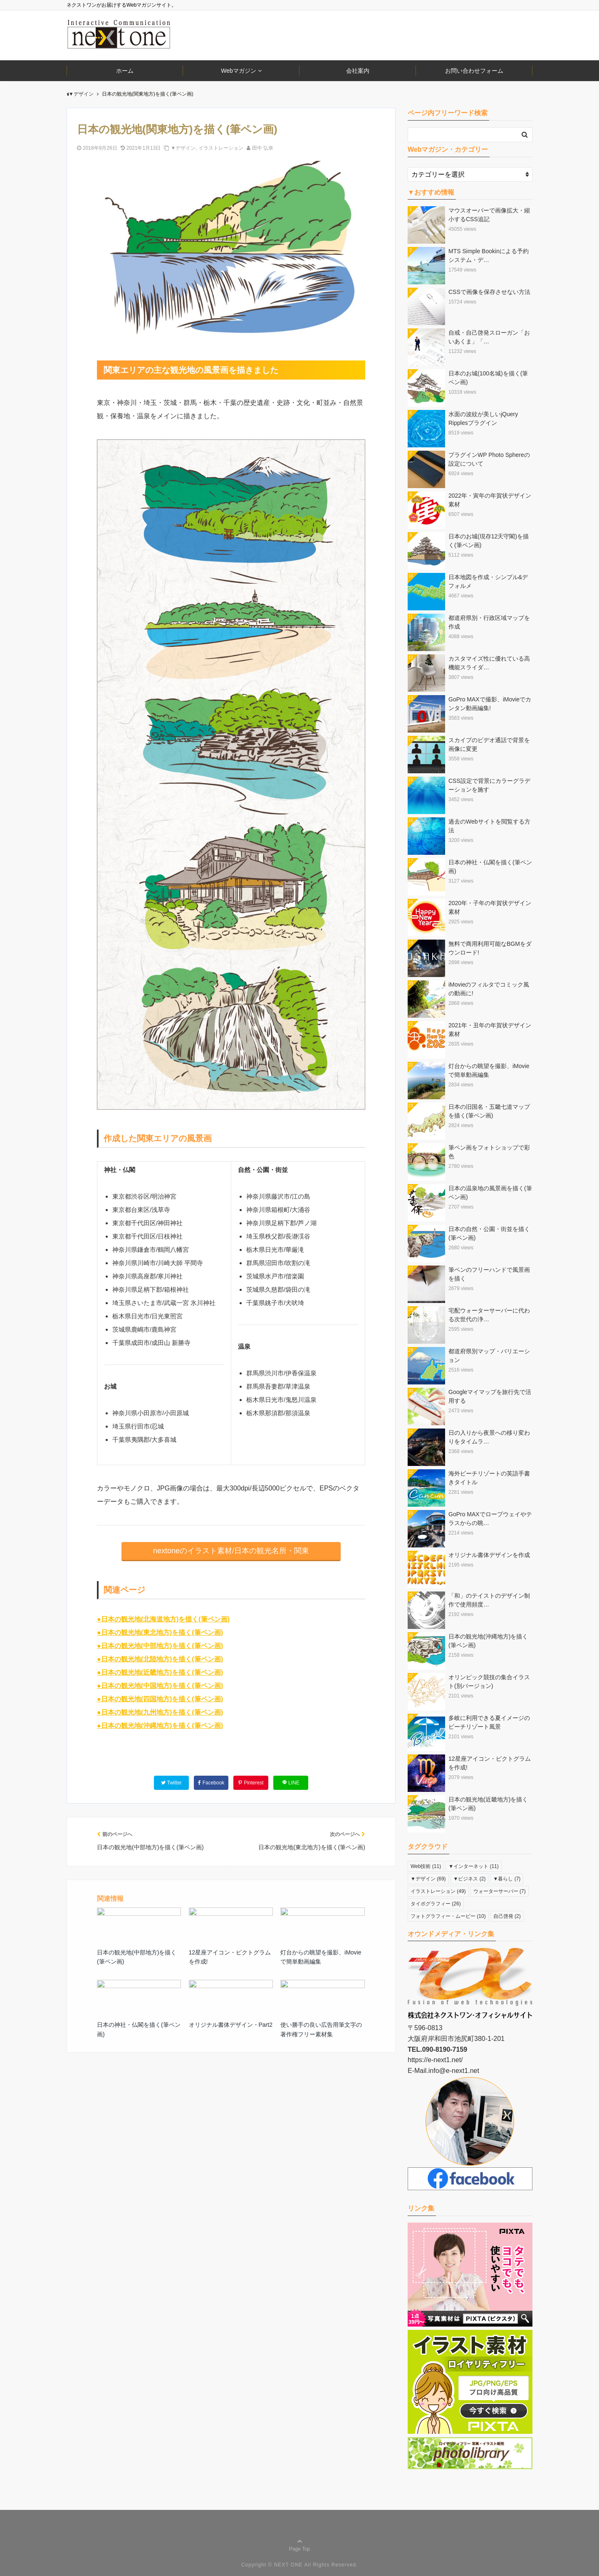 Image resolution: width=599 pixels, height=2576 pixels. What do you see at coordinates (507, 1916) in the screenshot?
I see `自己啓発 [自己啓発 (2個の項目)]` at bounding box center [507, 1916].